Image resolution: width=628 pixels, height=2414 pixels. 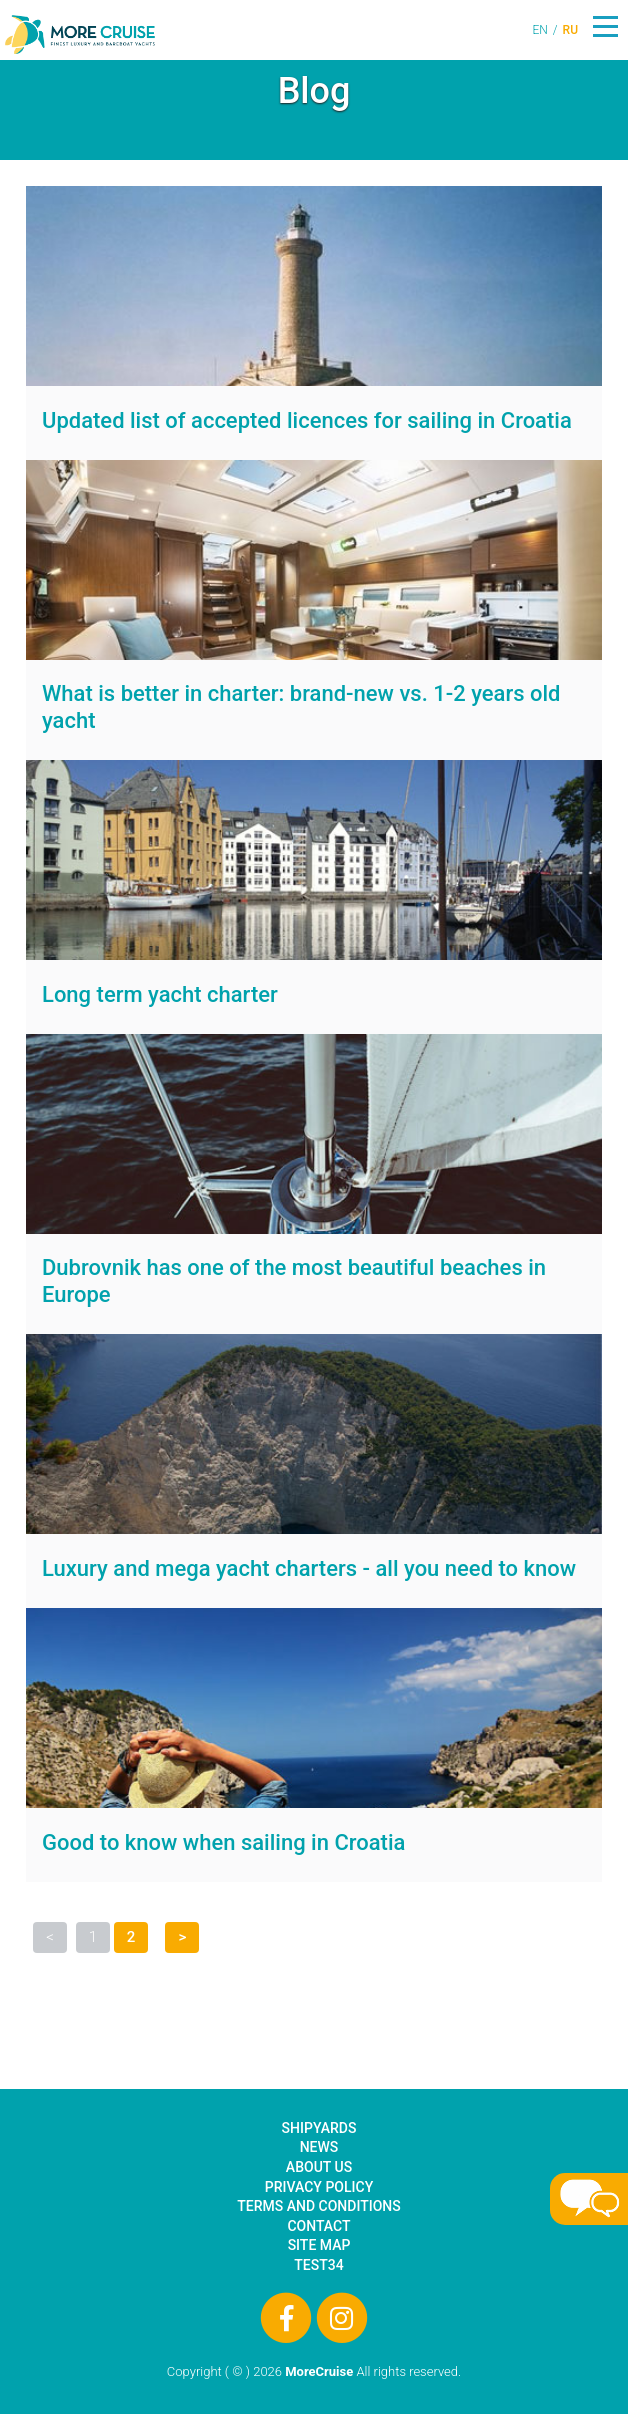 What do you see at coordinates (309, 1568) in the screenshot?
I see `Luxury and mega yacht charters - all you need to know` at bounding box center [309, 1568].